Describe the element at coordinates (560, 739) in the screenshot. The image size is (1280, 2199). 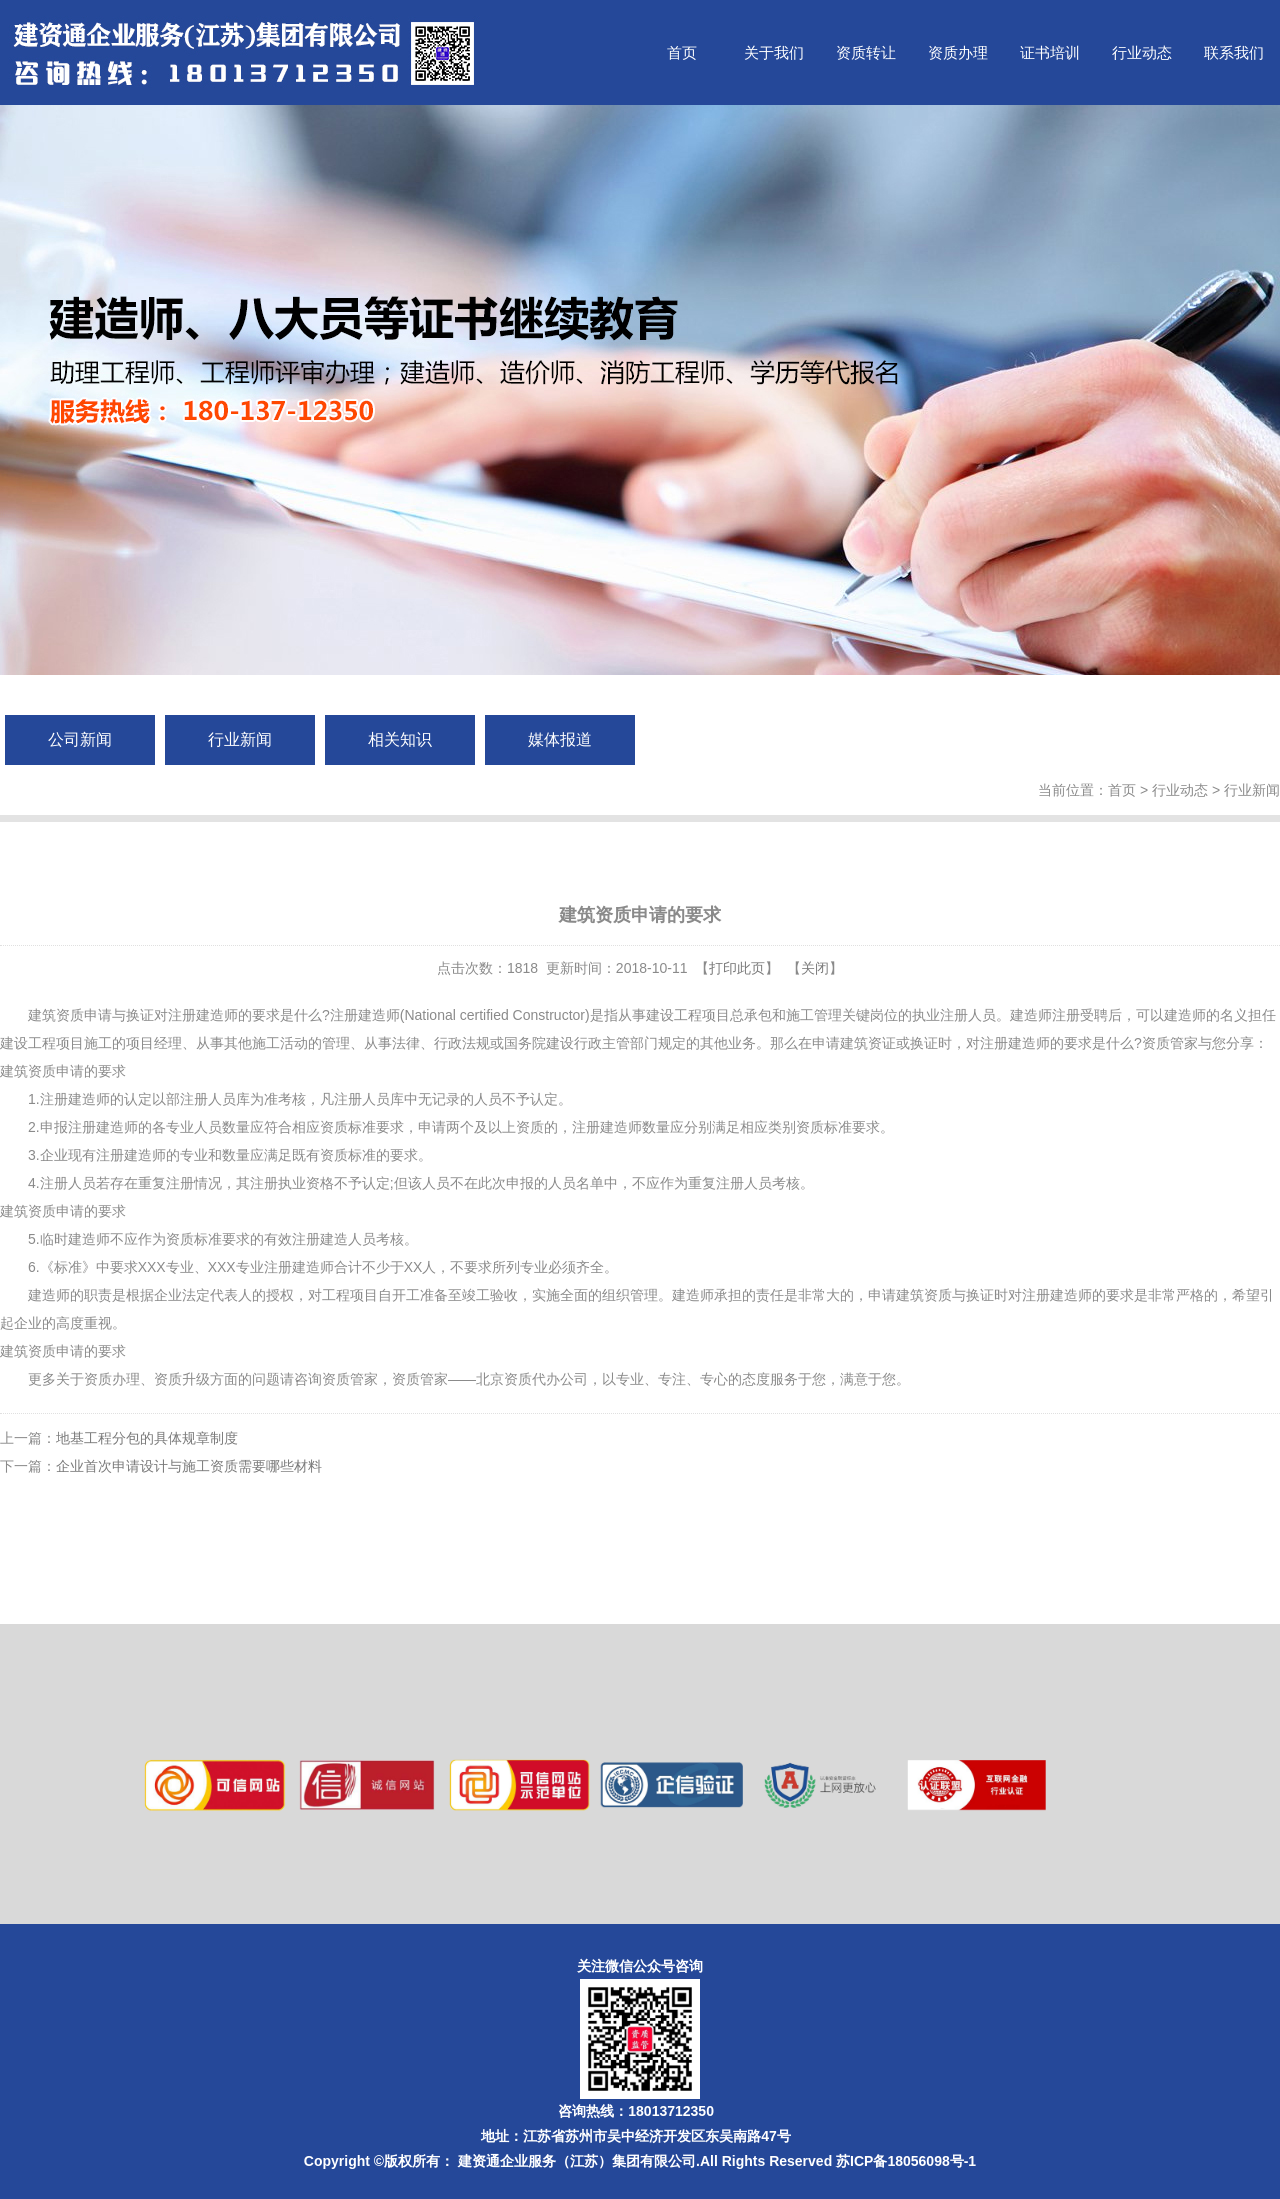
I see `媒体报道` at that location.